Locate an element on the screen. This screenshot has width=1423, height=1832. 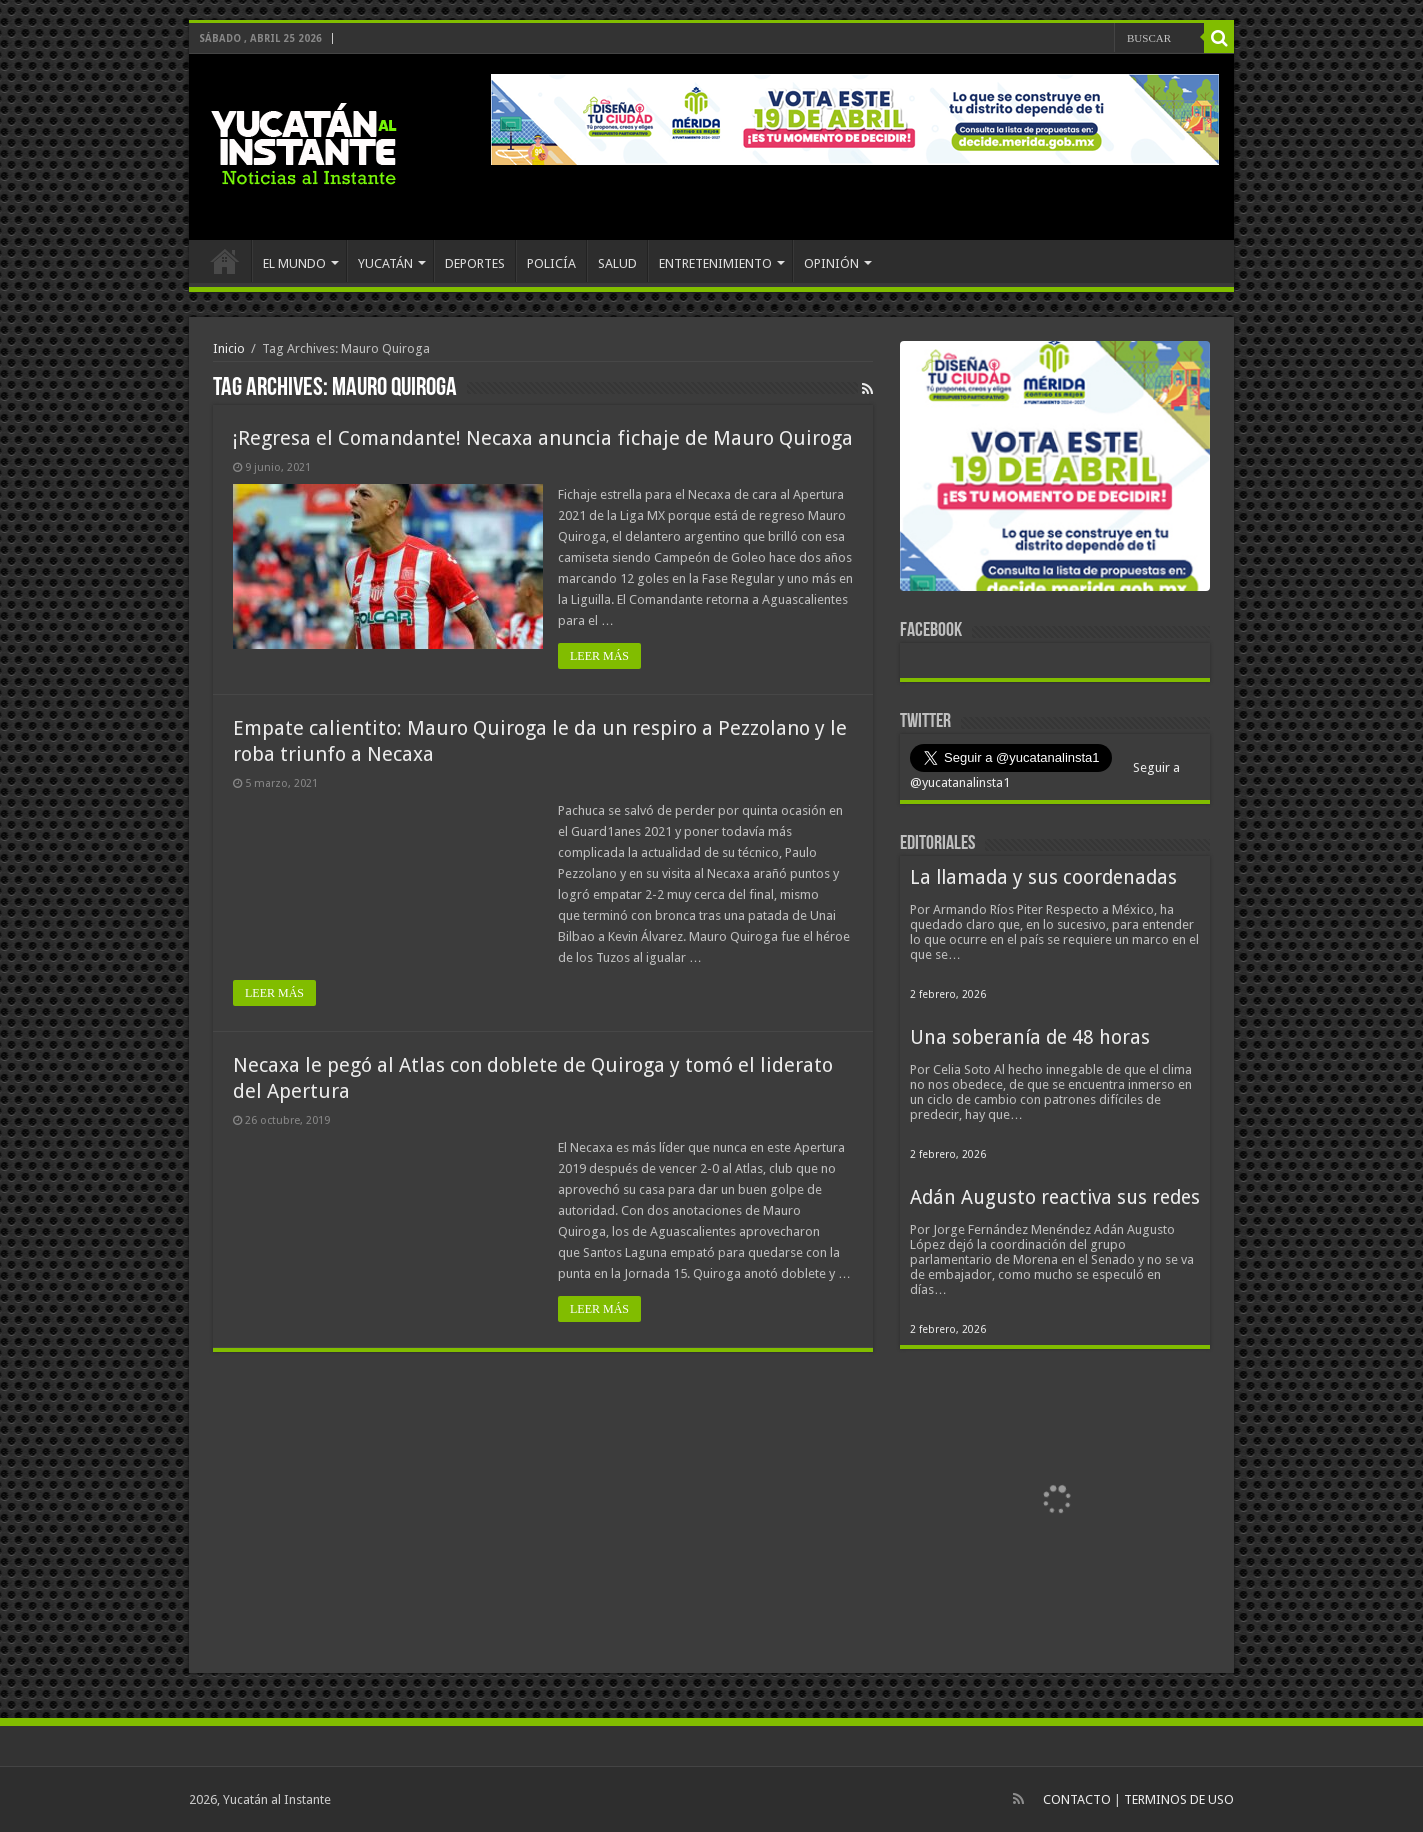
TERMINOS DE USO is located at coordinates (1179, 1799).